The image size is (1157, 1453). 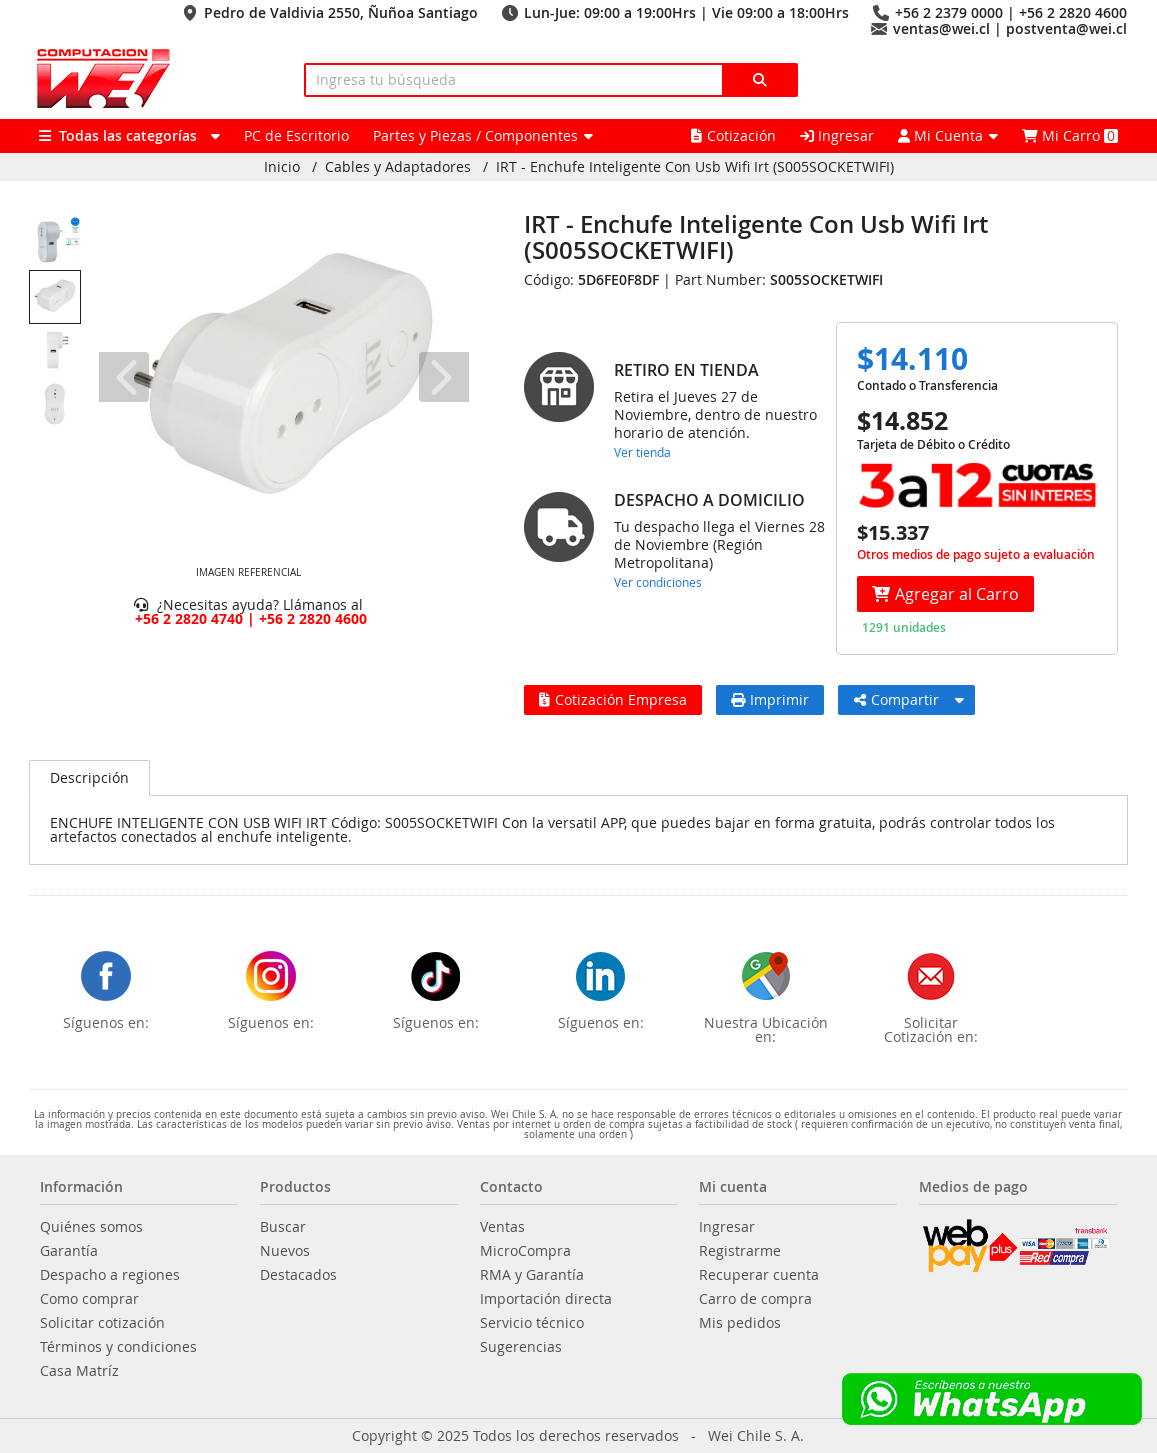 What do you see at coordinates (546, 1299) in the screenshot?
I see `Importación directa` at bounding box center [546, 1299].